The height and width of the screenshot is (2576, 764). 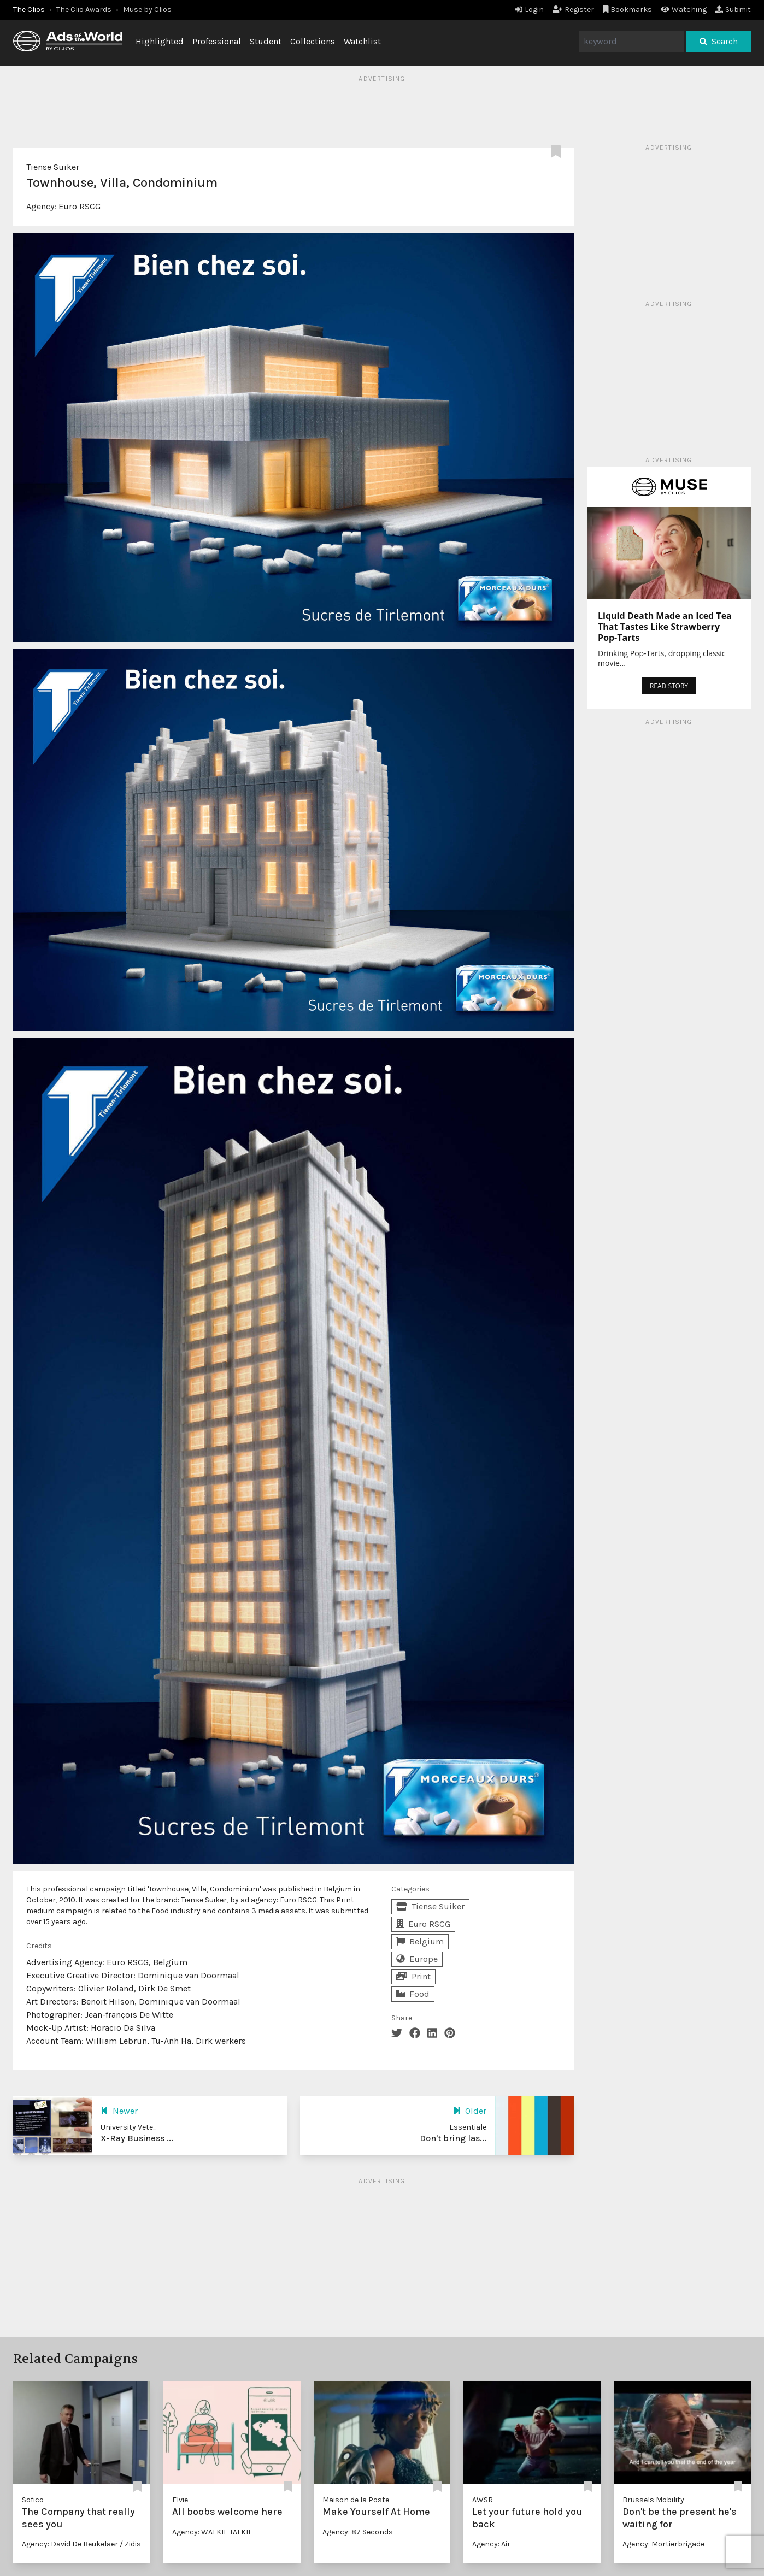 What do you see at coordinates (52, 167) in the screenshot?
I see `Tiense Suiker` at bounding box center [52, 167].